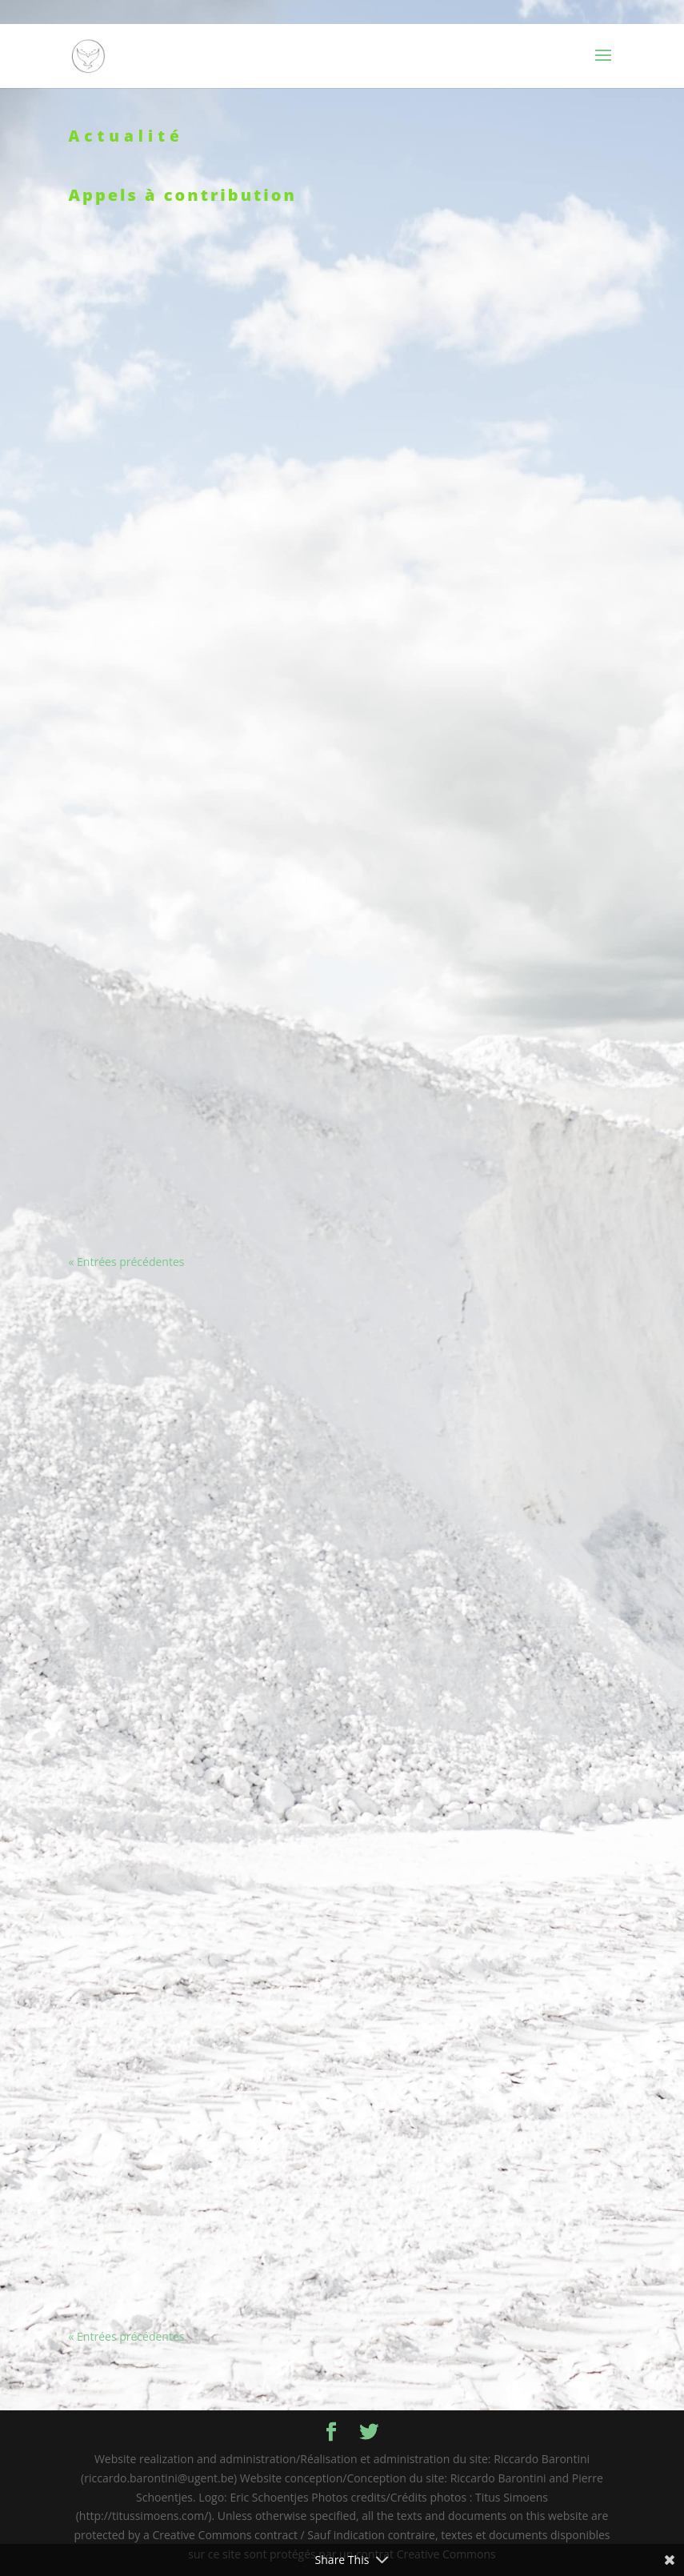  I want to click on Festival « Étonnants voyageurs 2022 », so click(486, 592).